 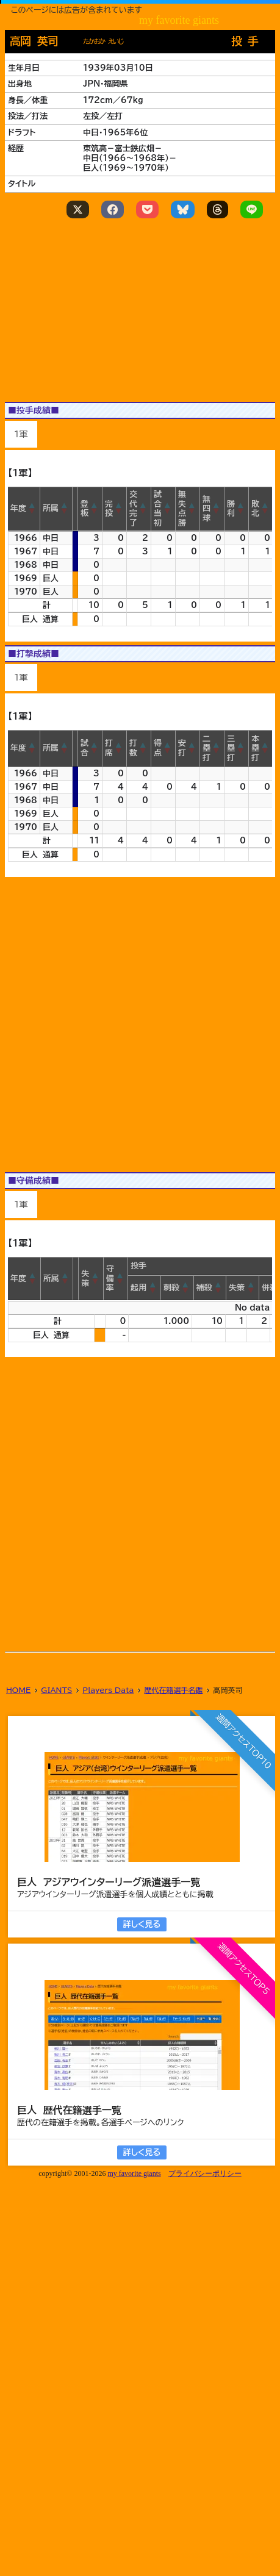 What do you see at coordinates (205, 2173) in the screenshot?
I see `プライバシーポリシー` at bounding box center [205, 2173].